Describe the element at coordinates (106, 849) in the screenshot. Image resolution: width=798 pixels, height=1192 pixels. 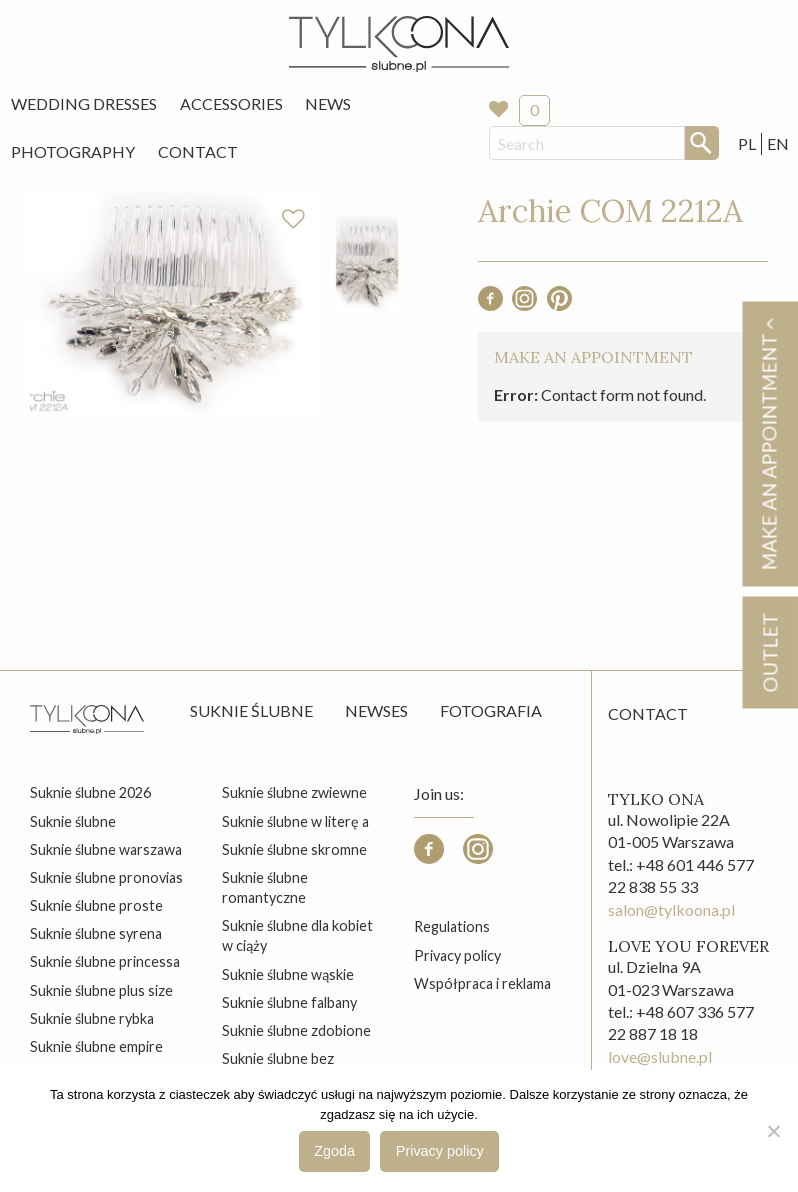
I see `suknie ślubne warszawa` at that location.